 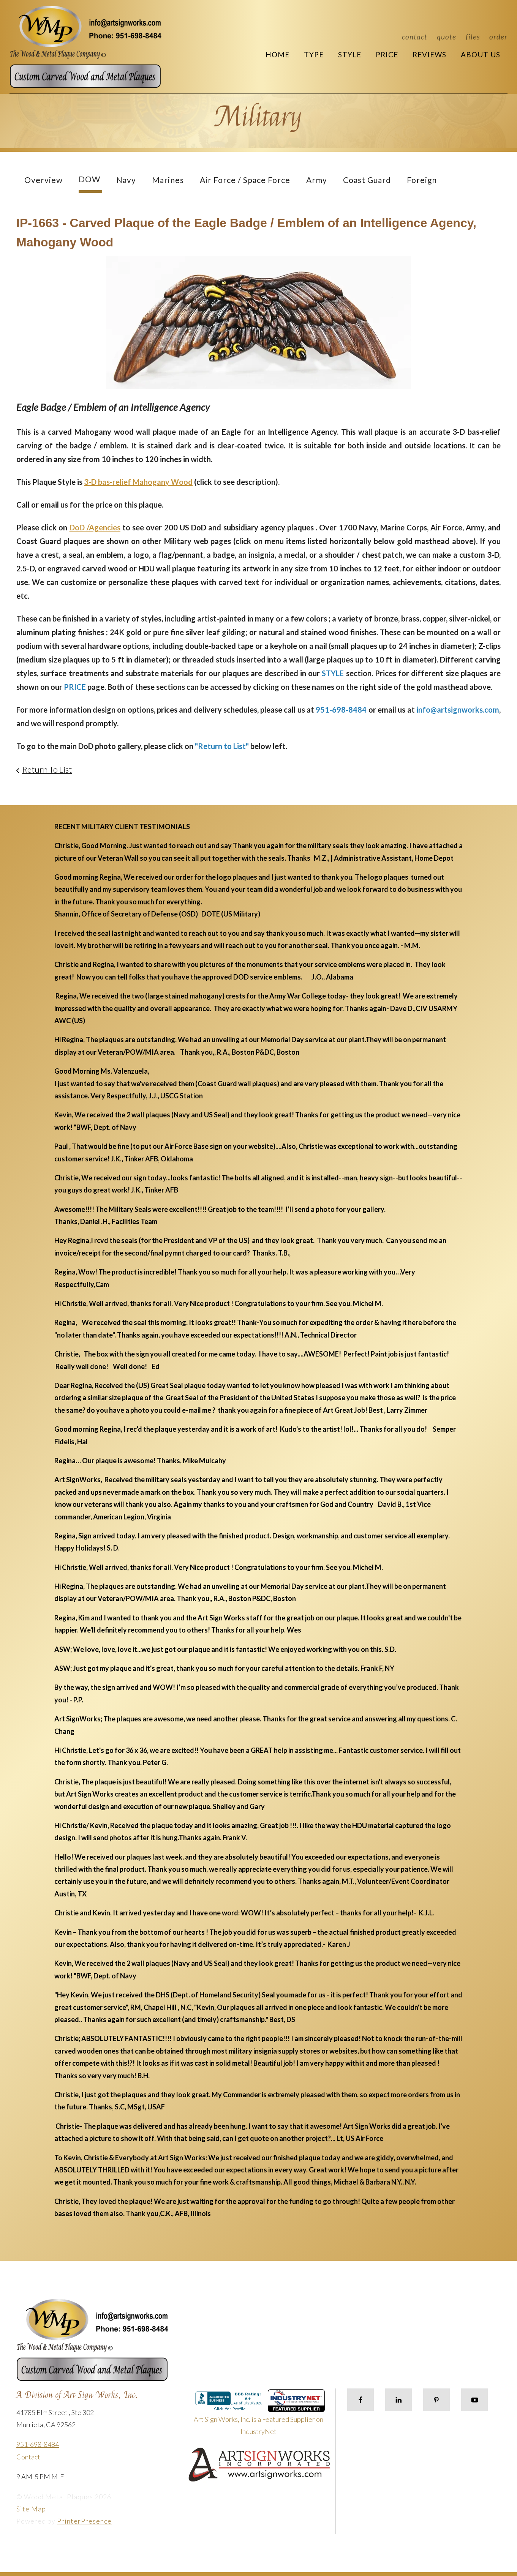 I want to click on Foreign, so click(x=422, y=180).